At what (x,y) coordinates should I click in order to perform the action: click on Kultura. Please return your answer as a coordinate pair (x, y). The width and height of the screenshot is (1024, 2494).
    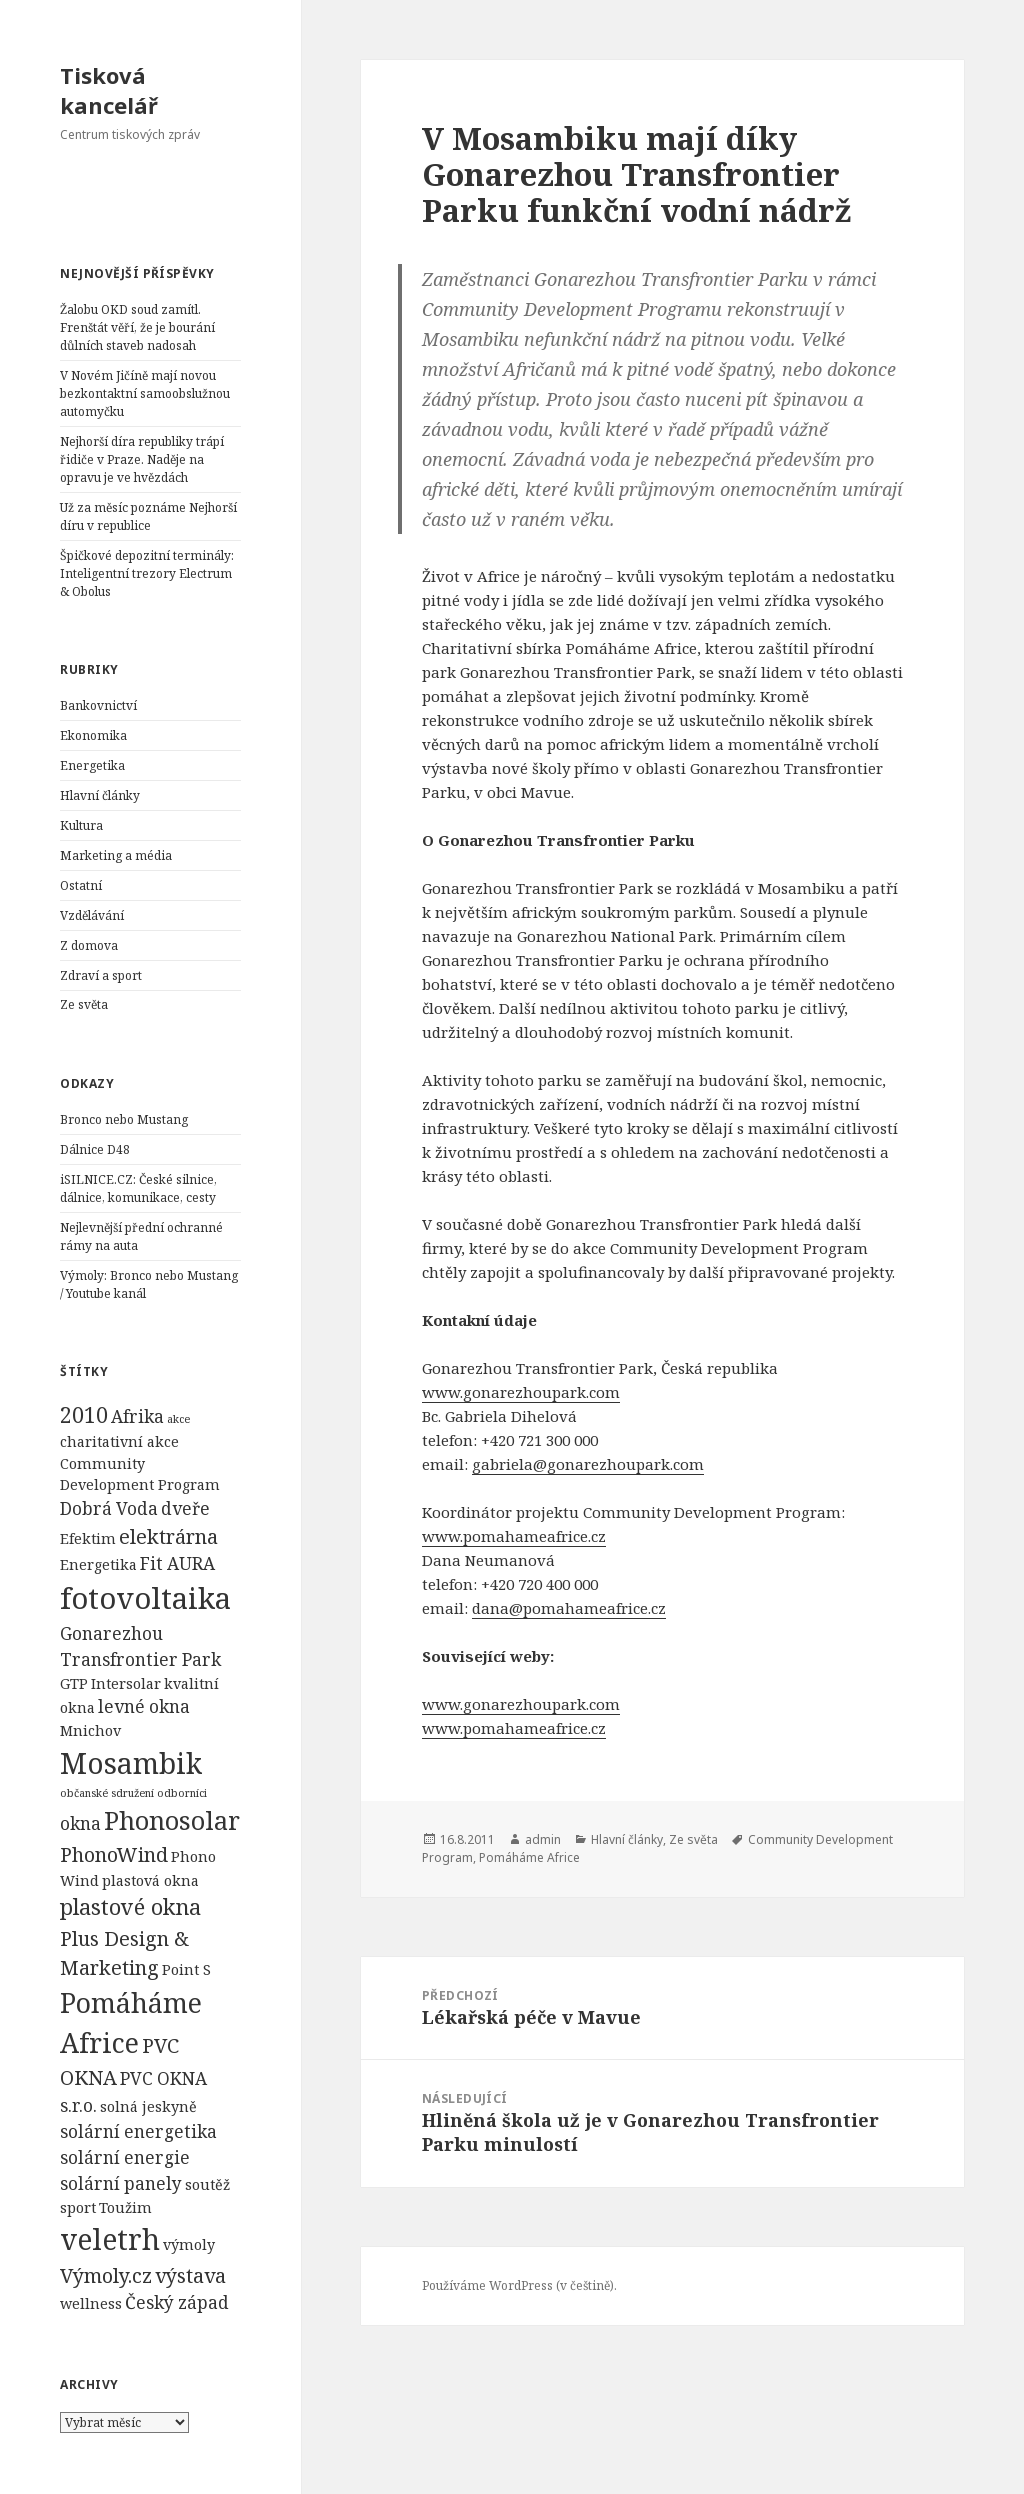
    Looking at the image, I should click on (81, 825).